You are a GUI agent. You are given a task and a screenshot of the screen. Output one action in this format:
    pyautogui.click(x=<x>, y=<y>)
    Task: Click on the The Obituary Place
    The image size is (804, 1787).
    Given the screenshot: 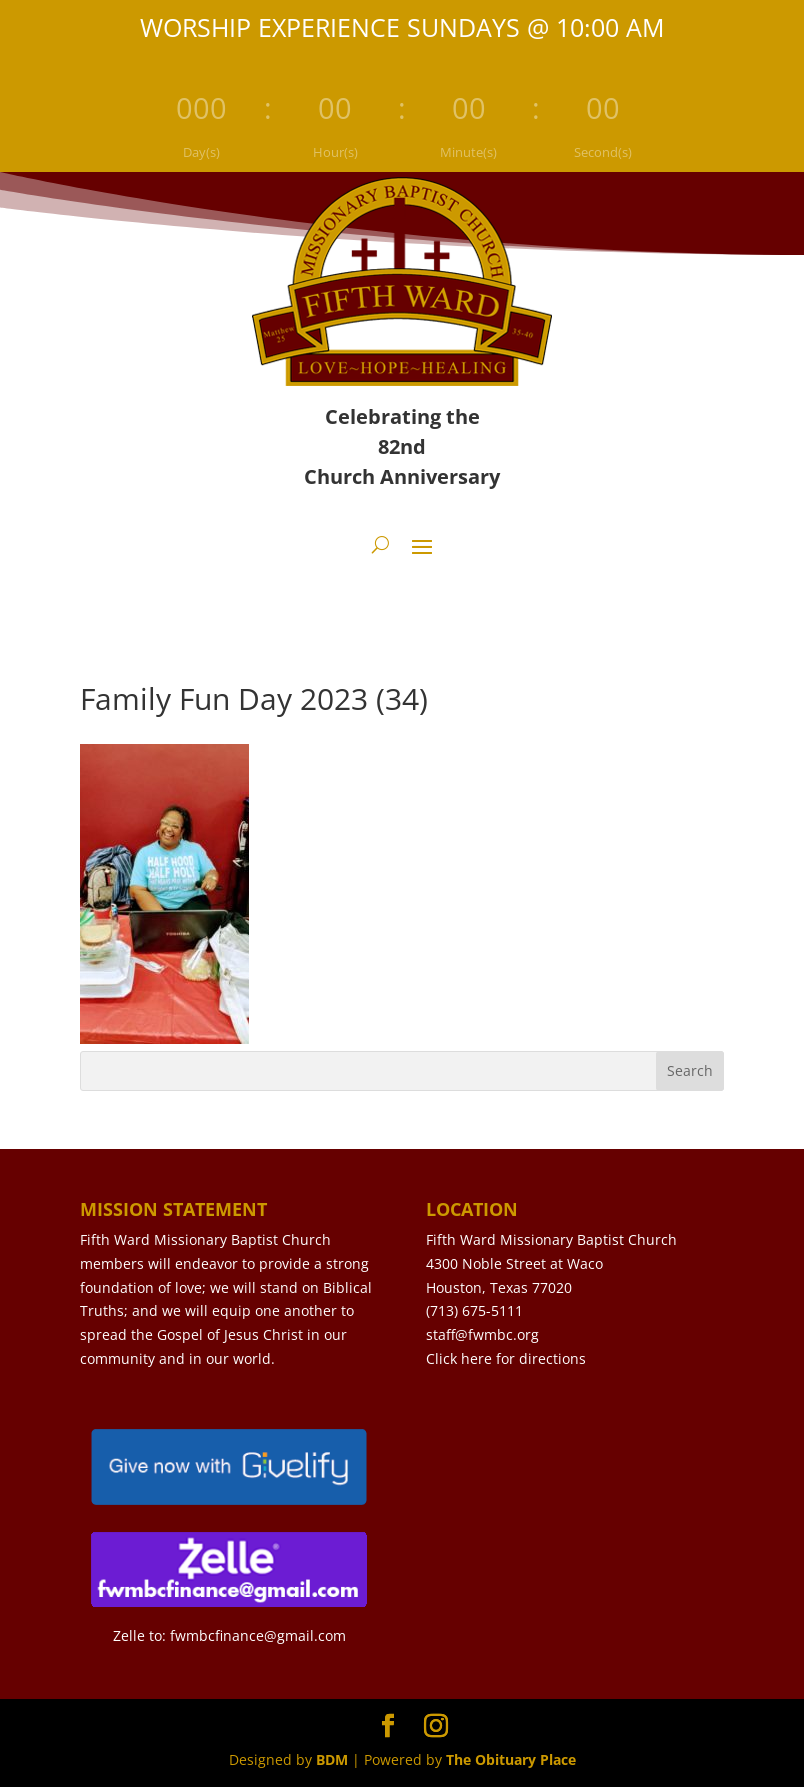 What is the action you would take?
    pyautogui.click(x=511, y=1759)
    